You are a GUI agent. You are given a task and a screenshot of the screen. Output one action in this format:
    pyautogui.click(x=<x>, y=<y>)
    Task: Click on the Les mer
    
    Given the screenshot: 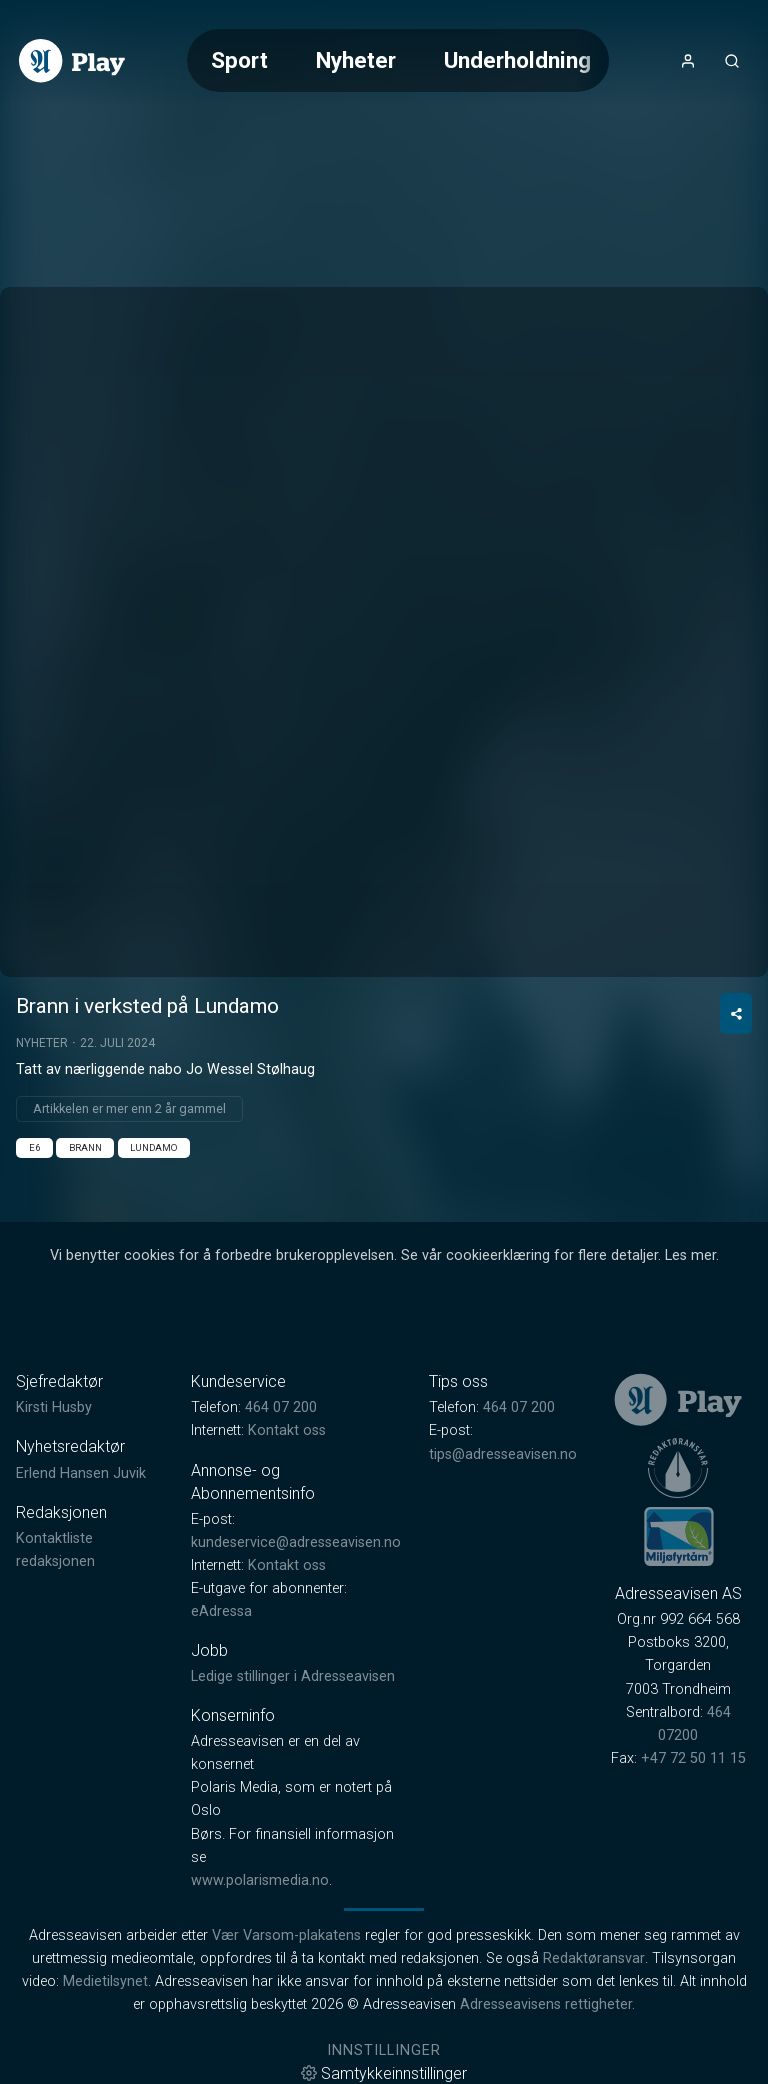 What is the action you would take?
    pyautogui.click(x=690, y=1255)
    